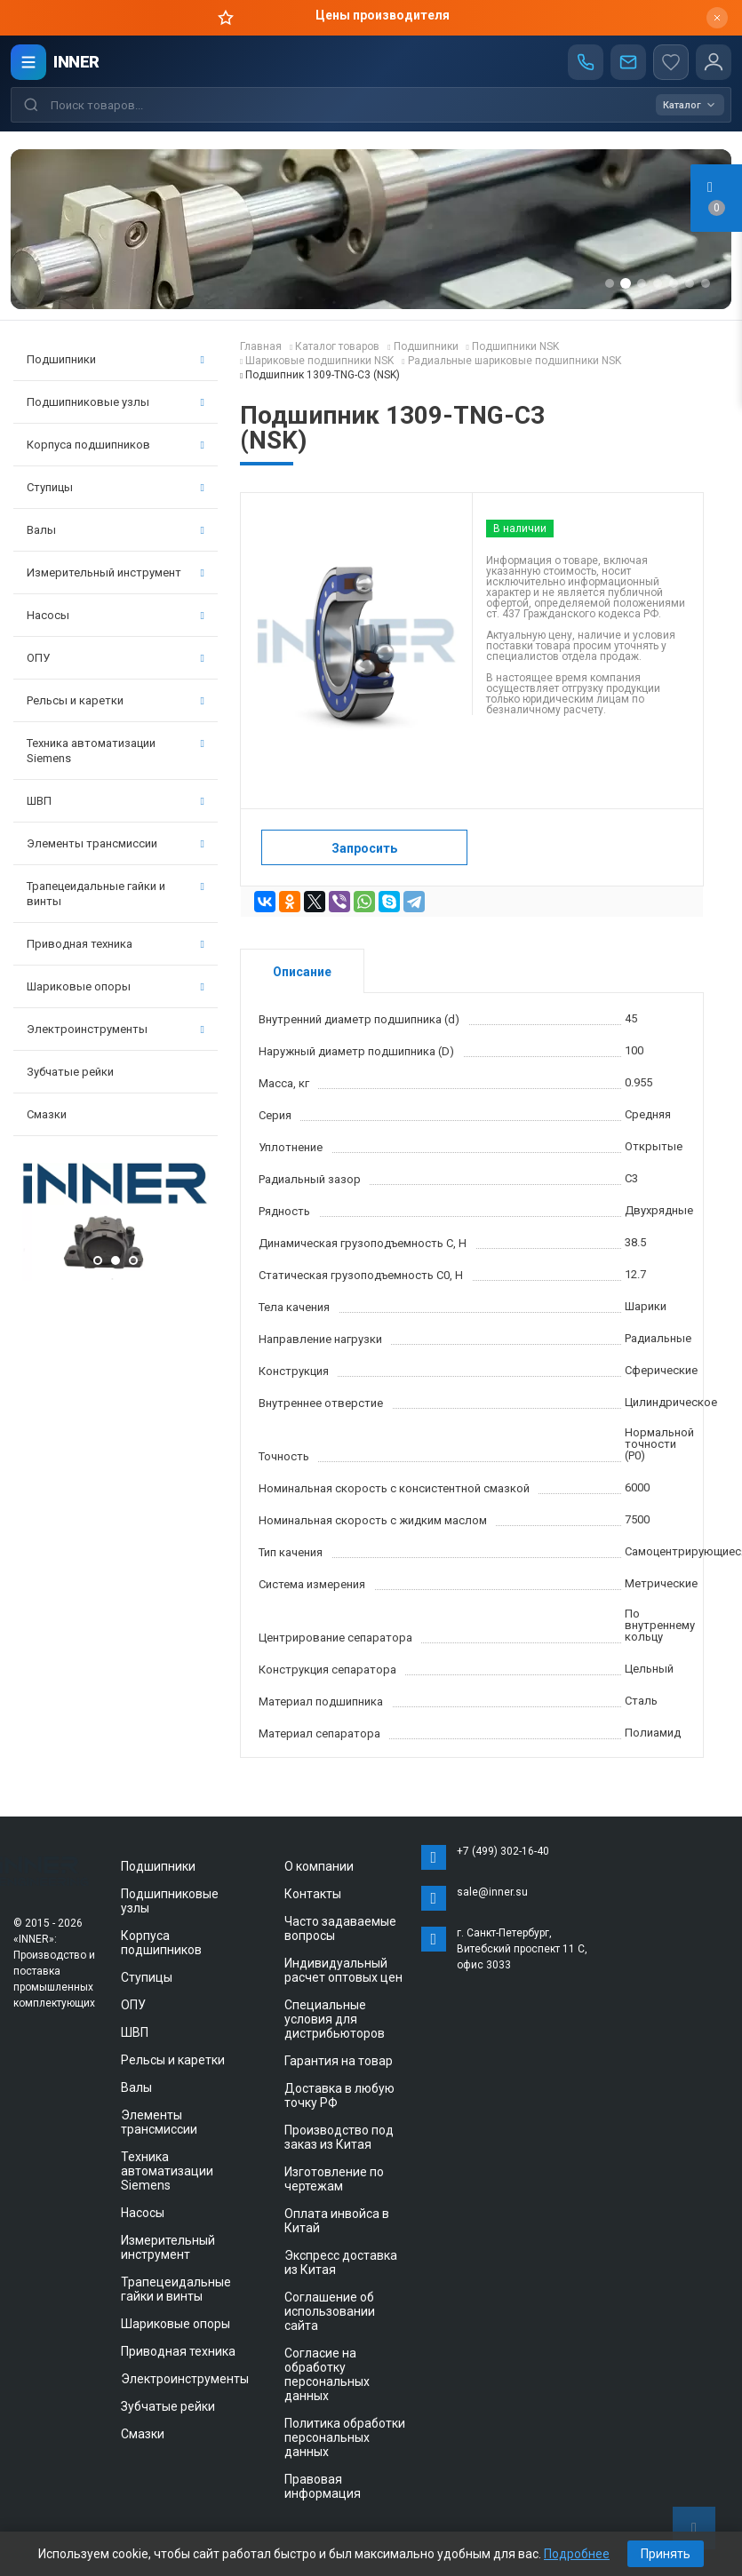 The height and width of the screenshot is (2576, 742). Describe the element at coordinates (70, 1071) in the screenshot. I see `Зубчатые рейки` at that location.